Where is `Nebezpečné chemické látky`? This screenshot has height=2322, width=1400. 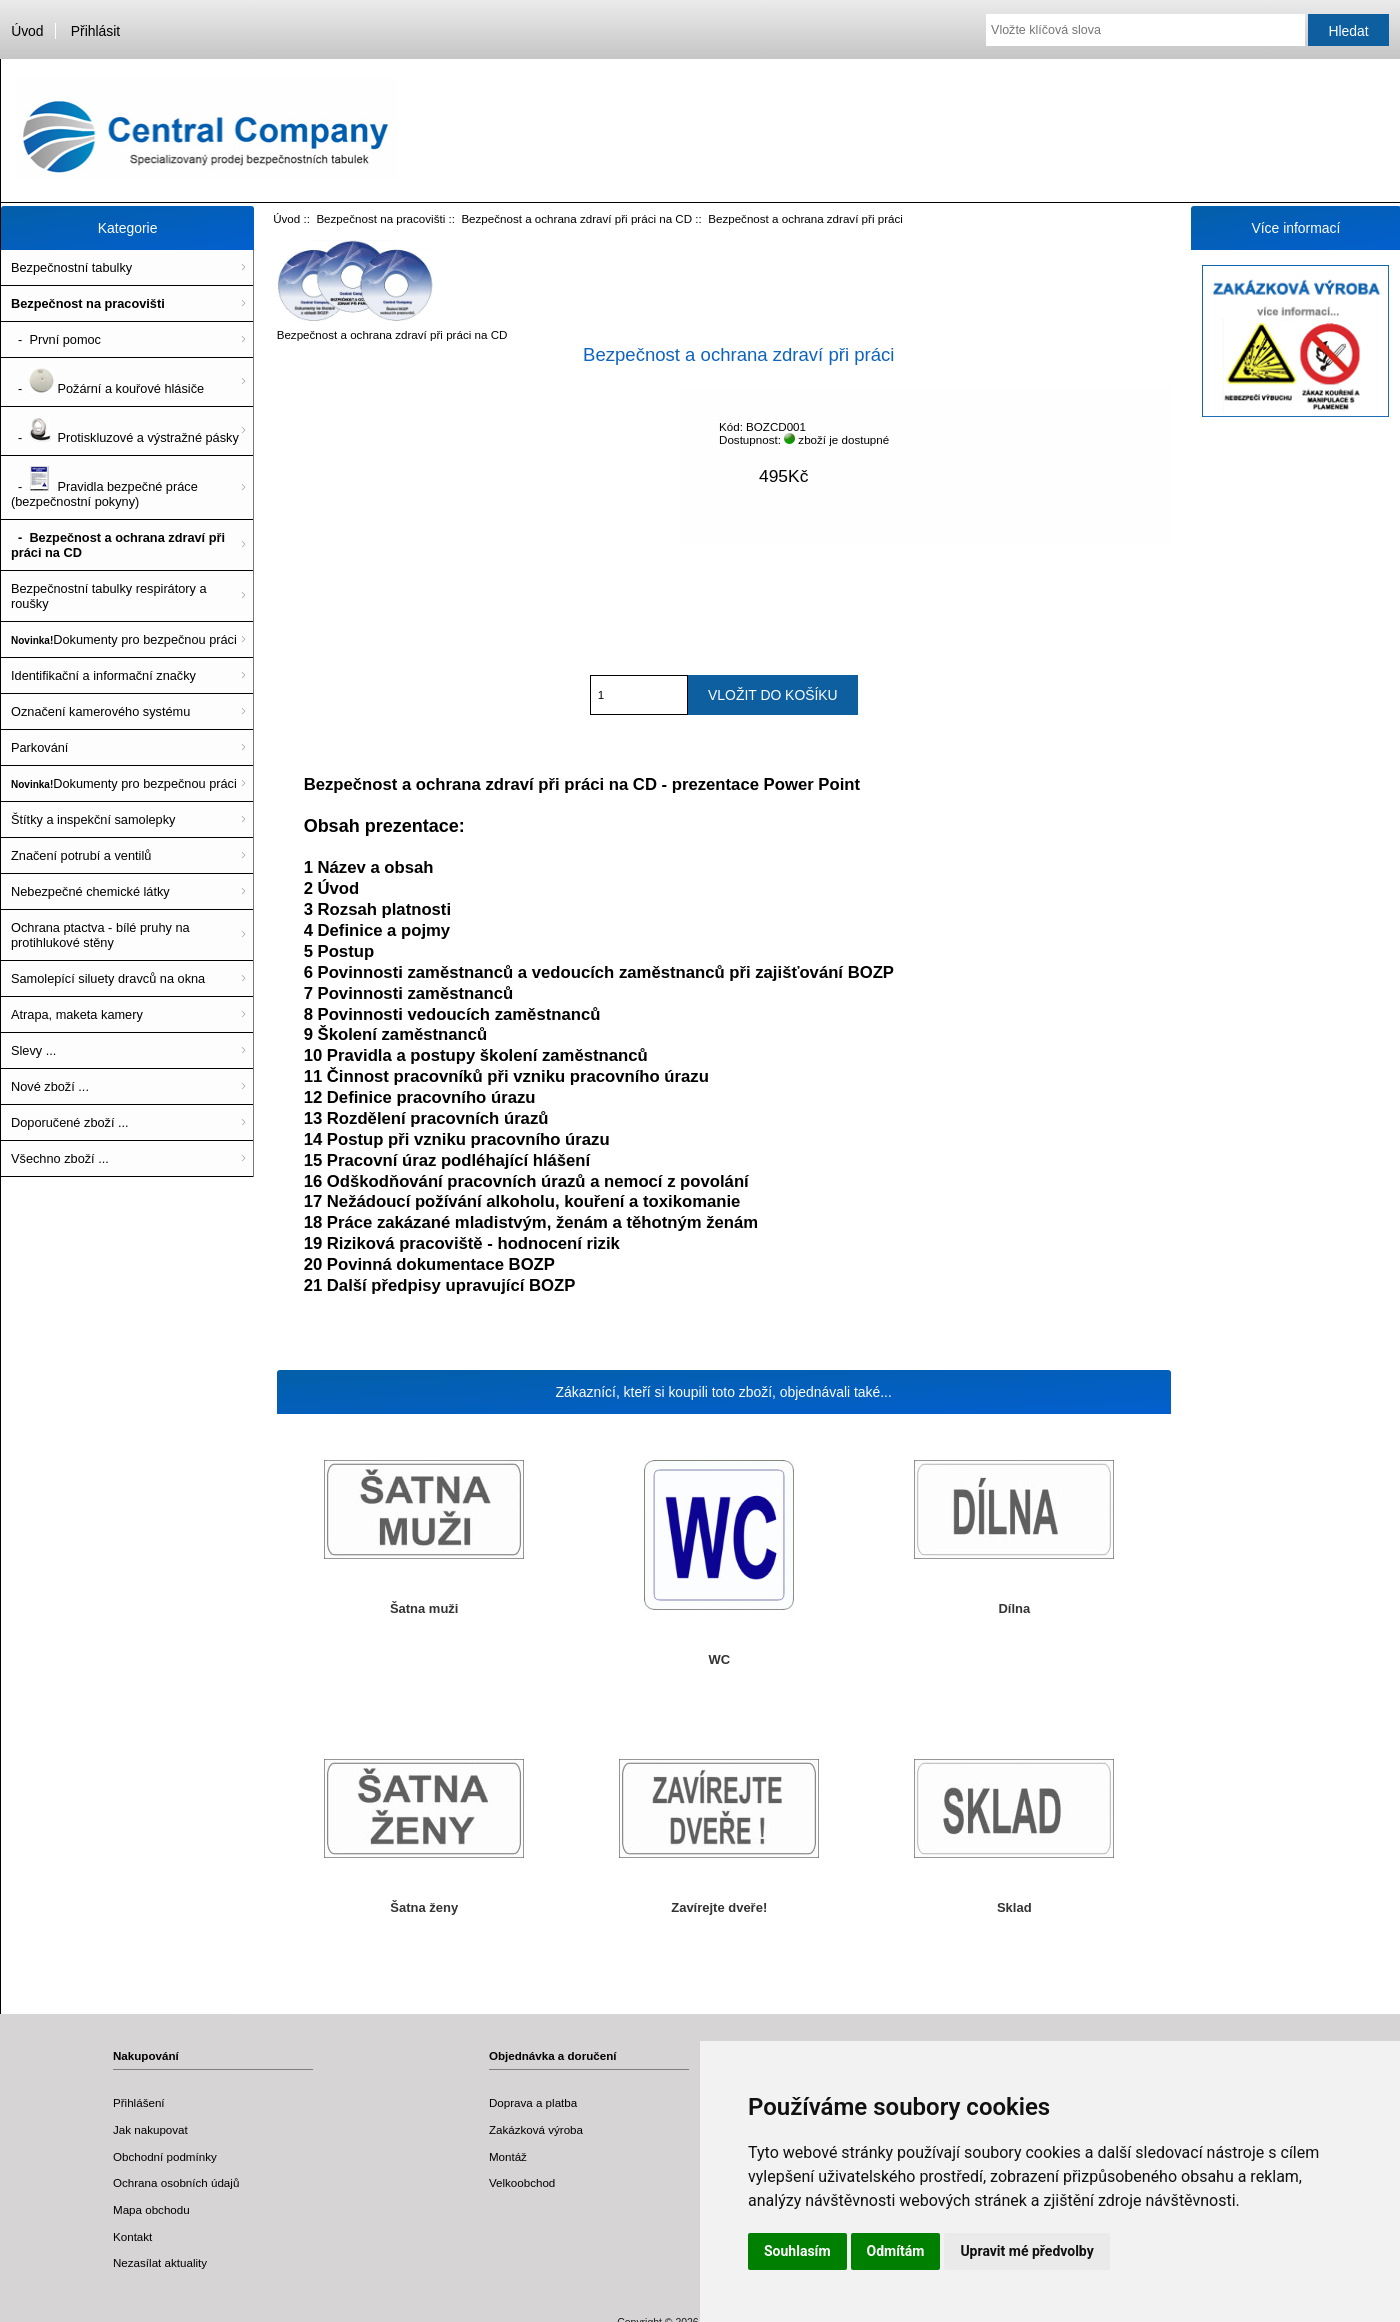 Nebezpečné chemické látky is located at coordinates (90, 891).